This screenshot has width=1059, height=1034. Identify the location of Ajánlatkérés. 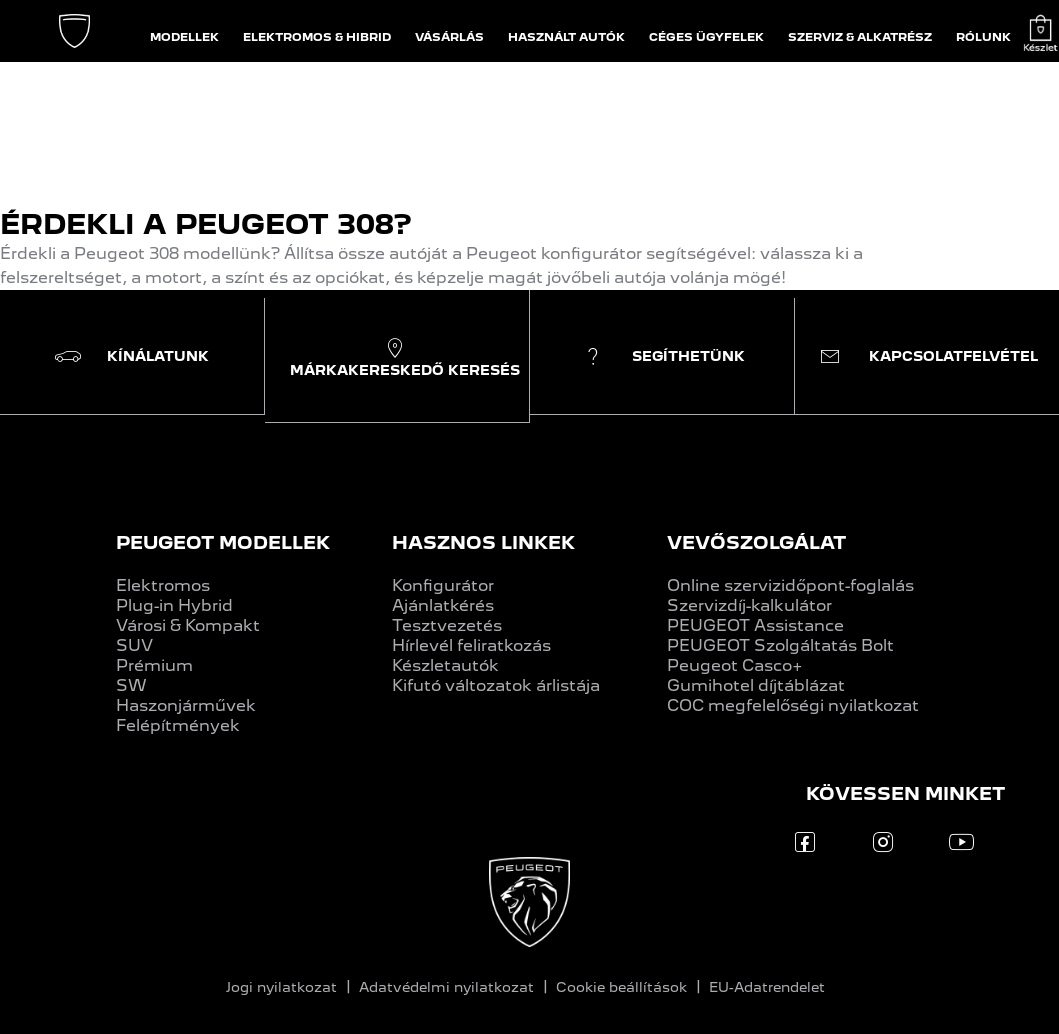
(443, 605).